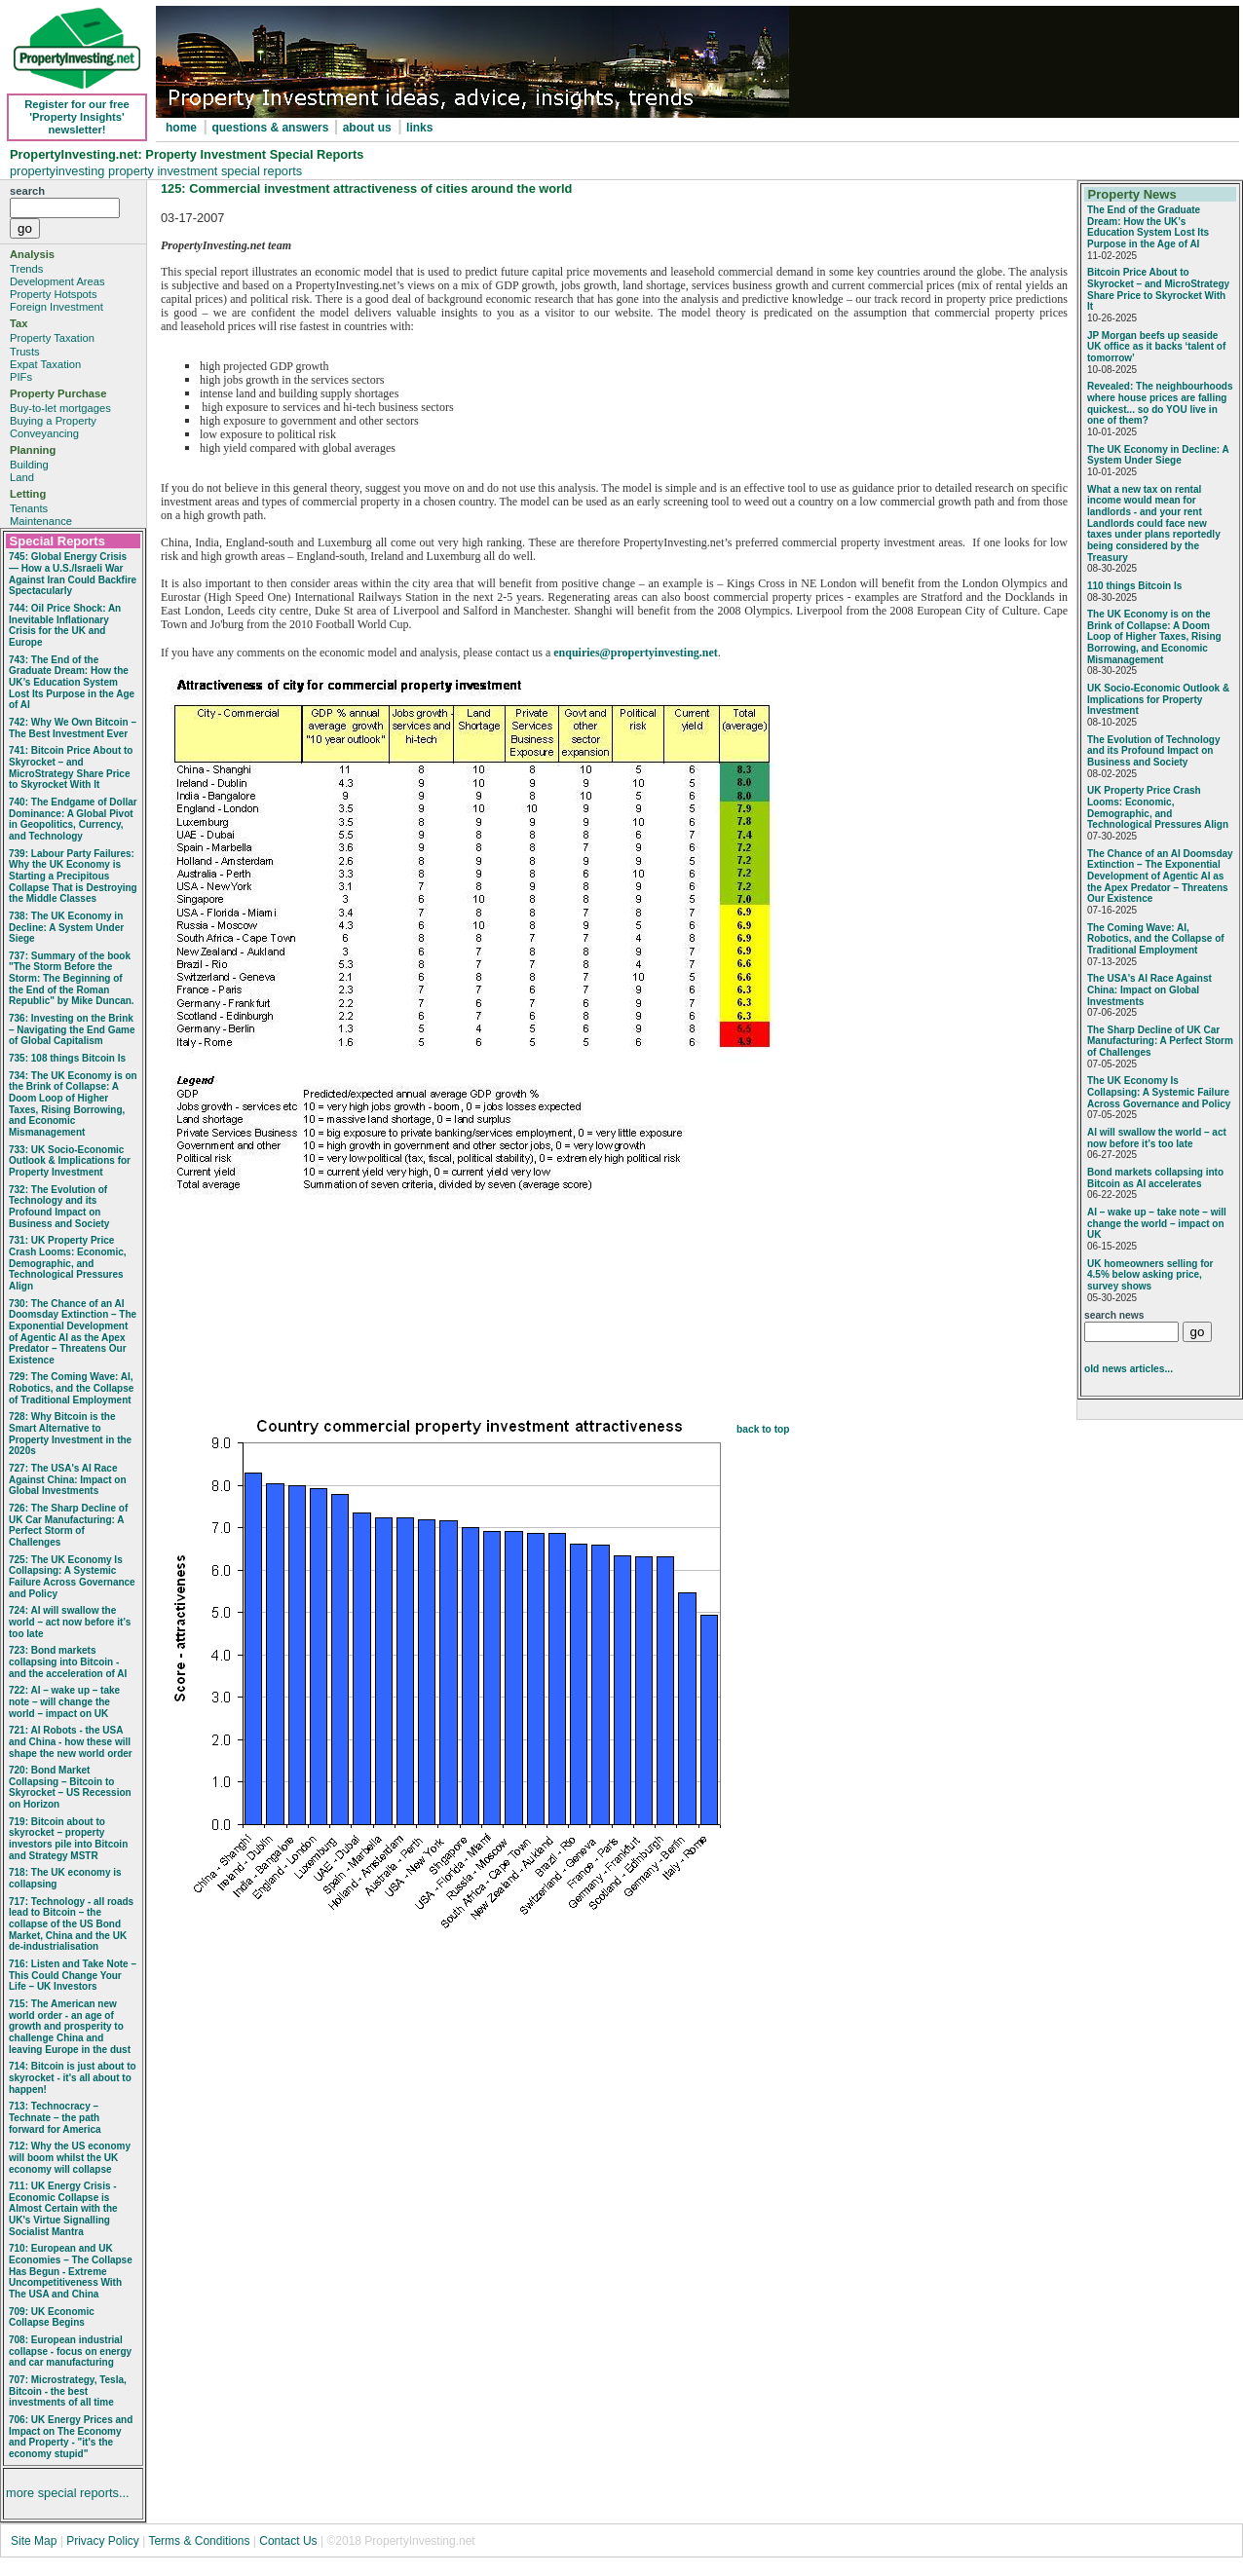 This screenshot has width=1243, height=2576. What do you see at coordinates (1157, 807) in the screenshot?
I see `UK Property Price Crash Looms: Economic, Demographic, and Technological Pressures Align` at bounding box center [1157, 807].